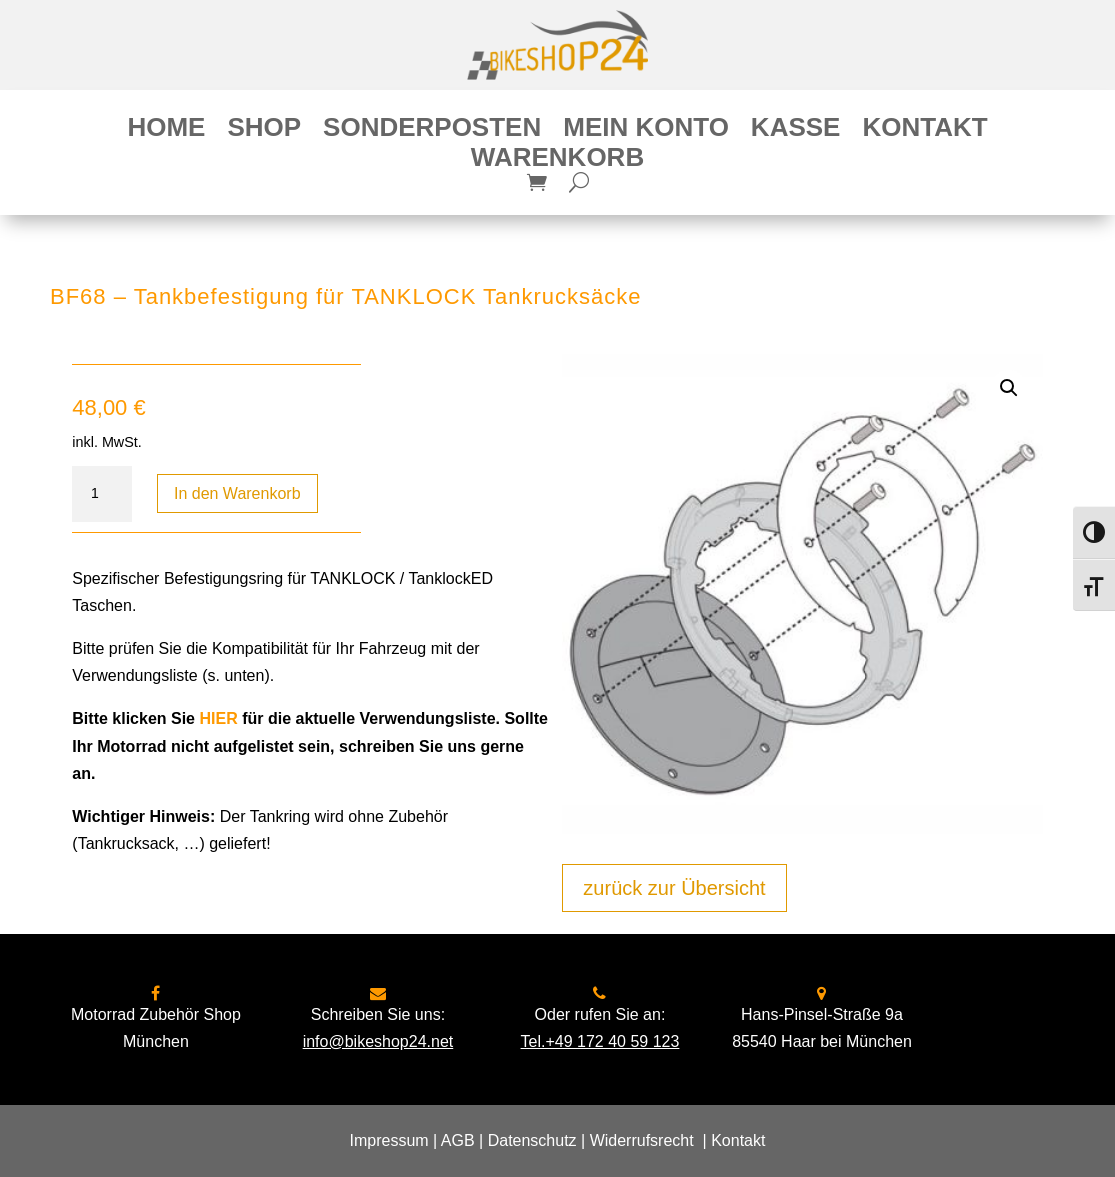  Describe the element at coordinates (458, 1140) in the screenshot. I see `AGB` at that location.